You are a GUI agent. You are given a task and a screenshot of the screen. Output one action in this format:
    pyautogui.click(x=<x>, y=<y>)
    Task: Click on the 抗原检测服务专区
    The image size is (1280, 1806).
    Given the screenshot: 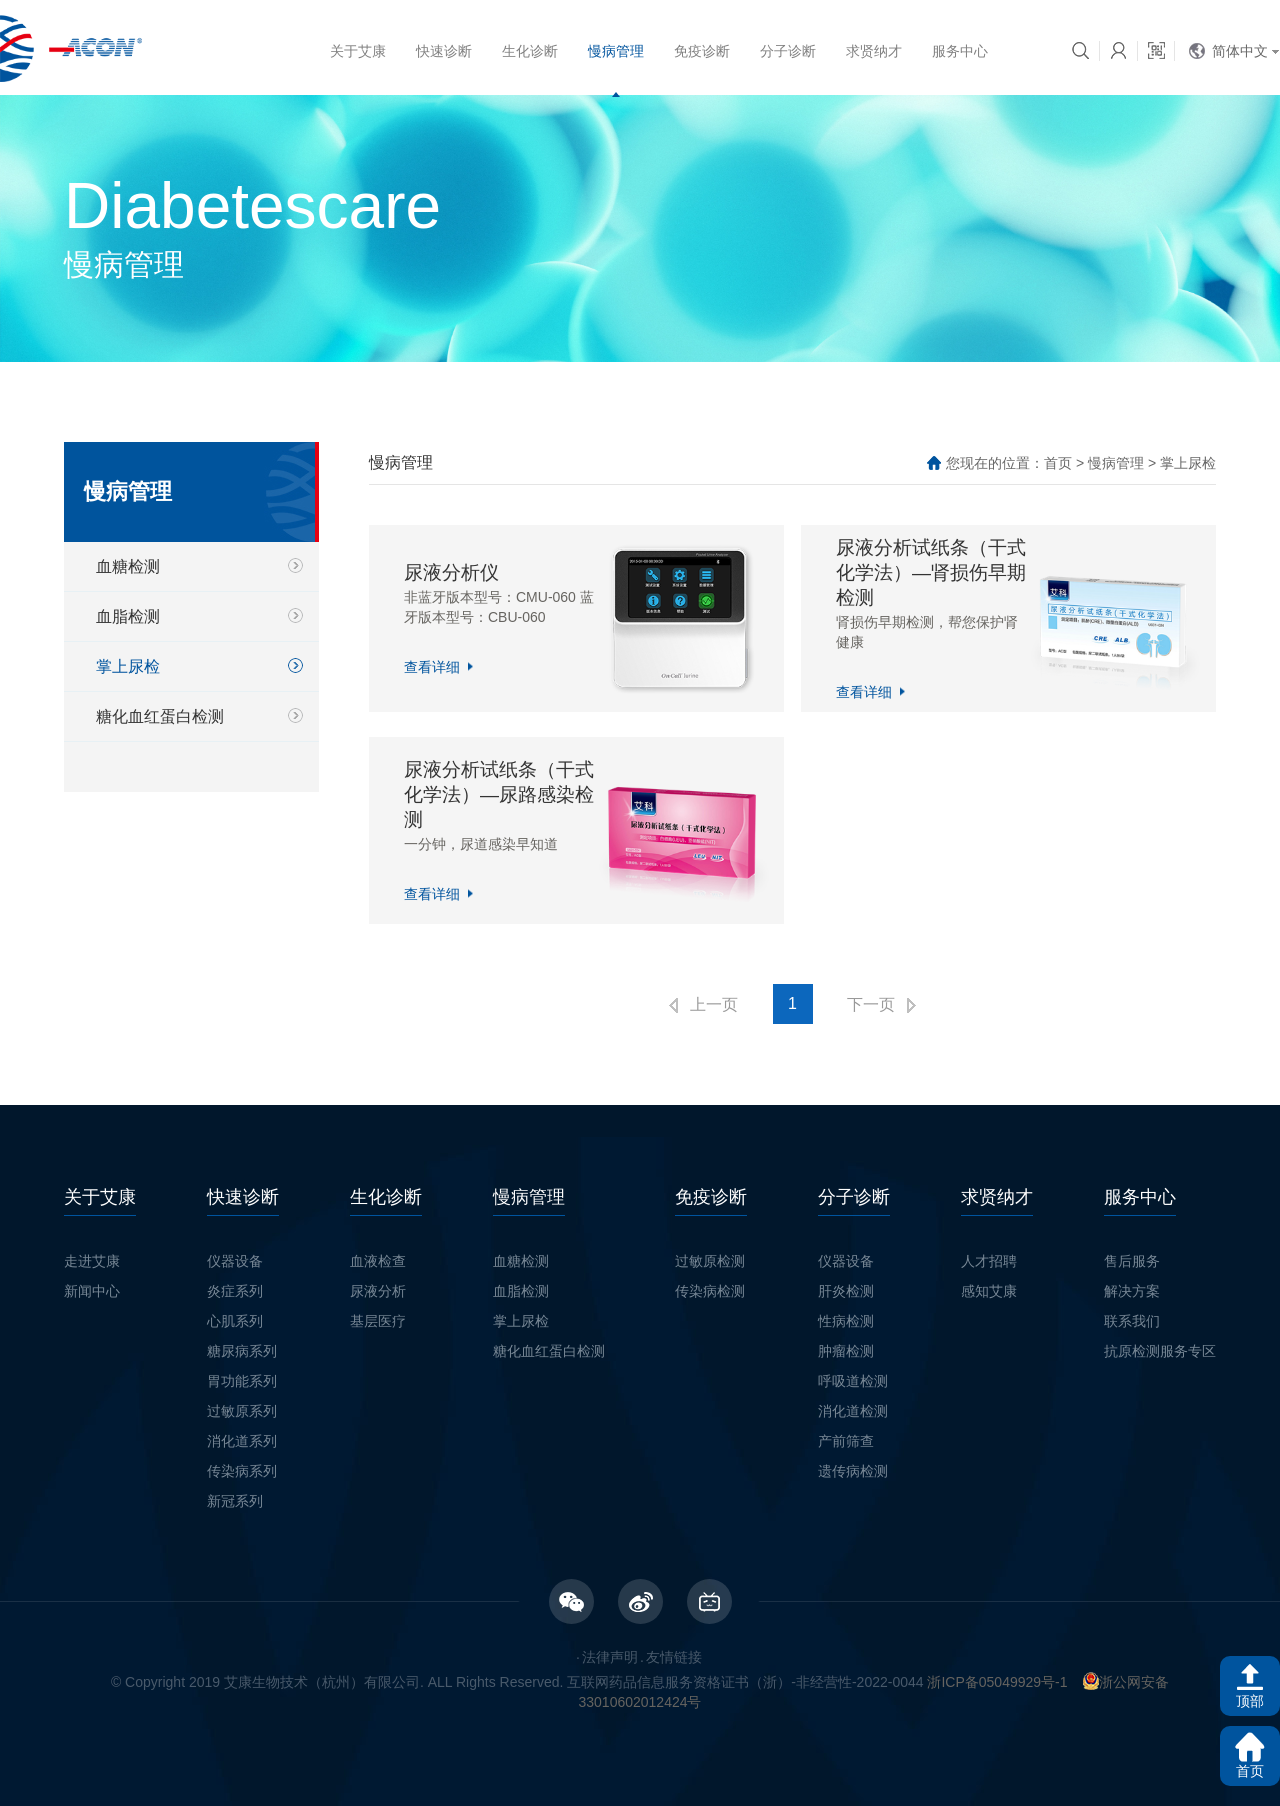 What is the action you would take?
    pyautogui.click(x=1160, y=1351)
    